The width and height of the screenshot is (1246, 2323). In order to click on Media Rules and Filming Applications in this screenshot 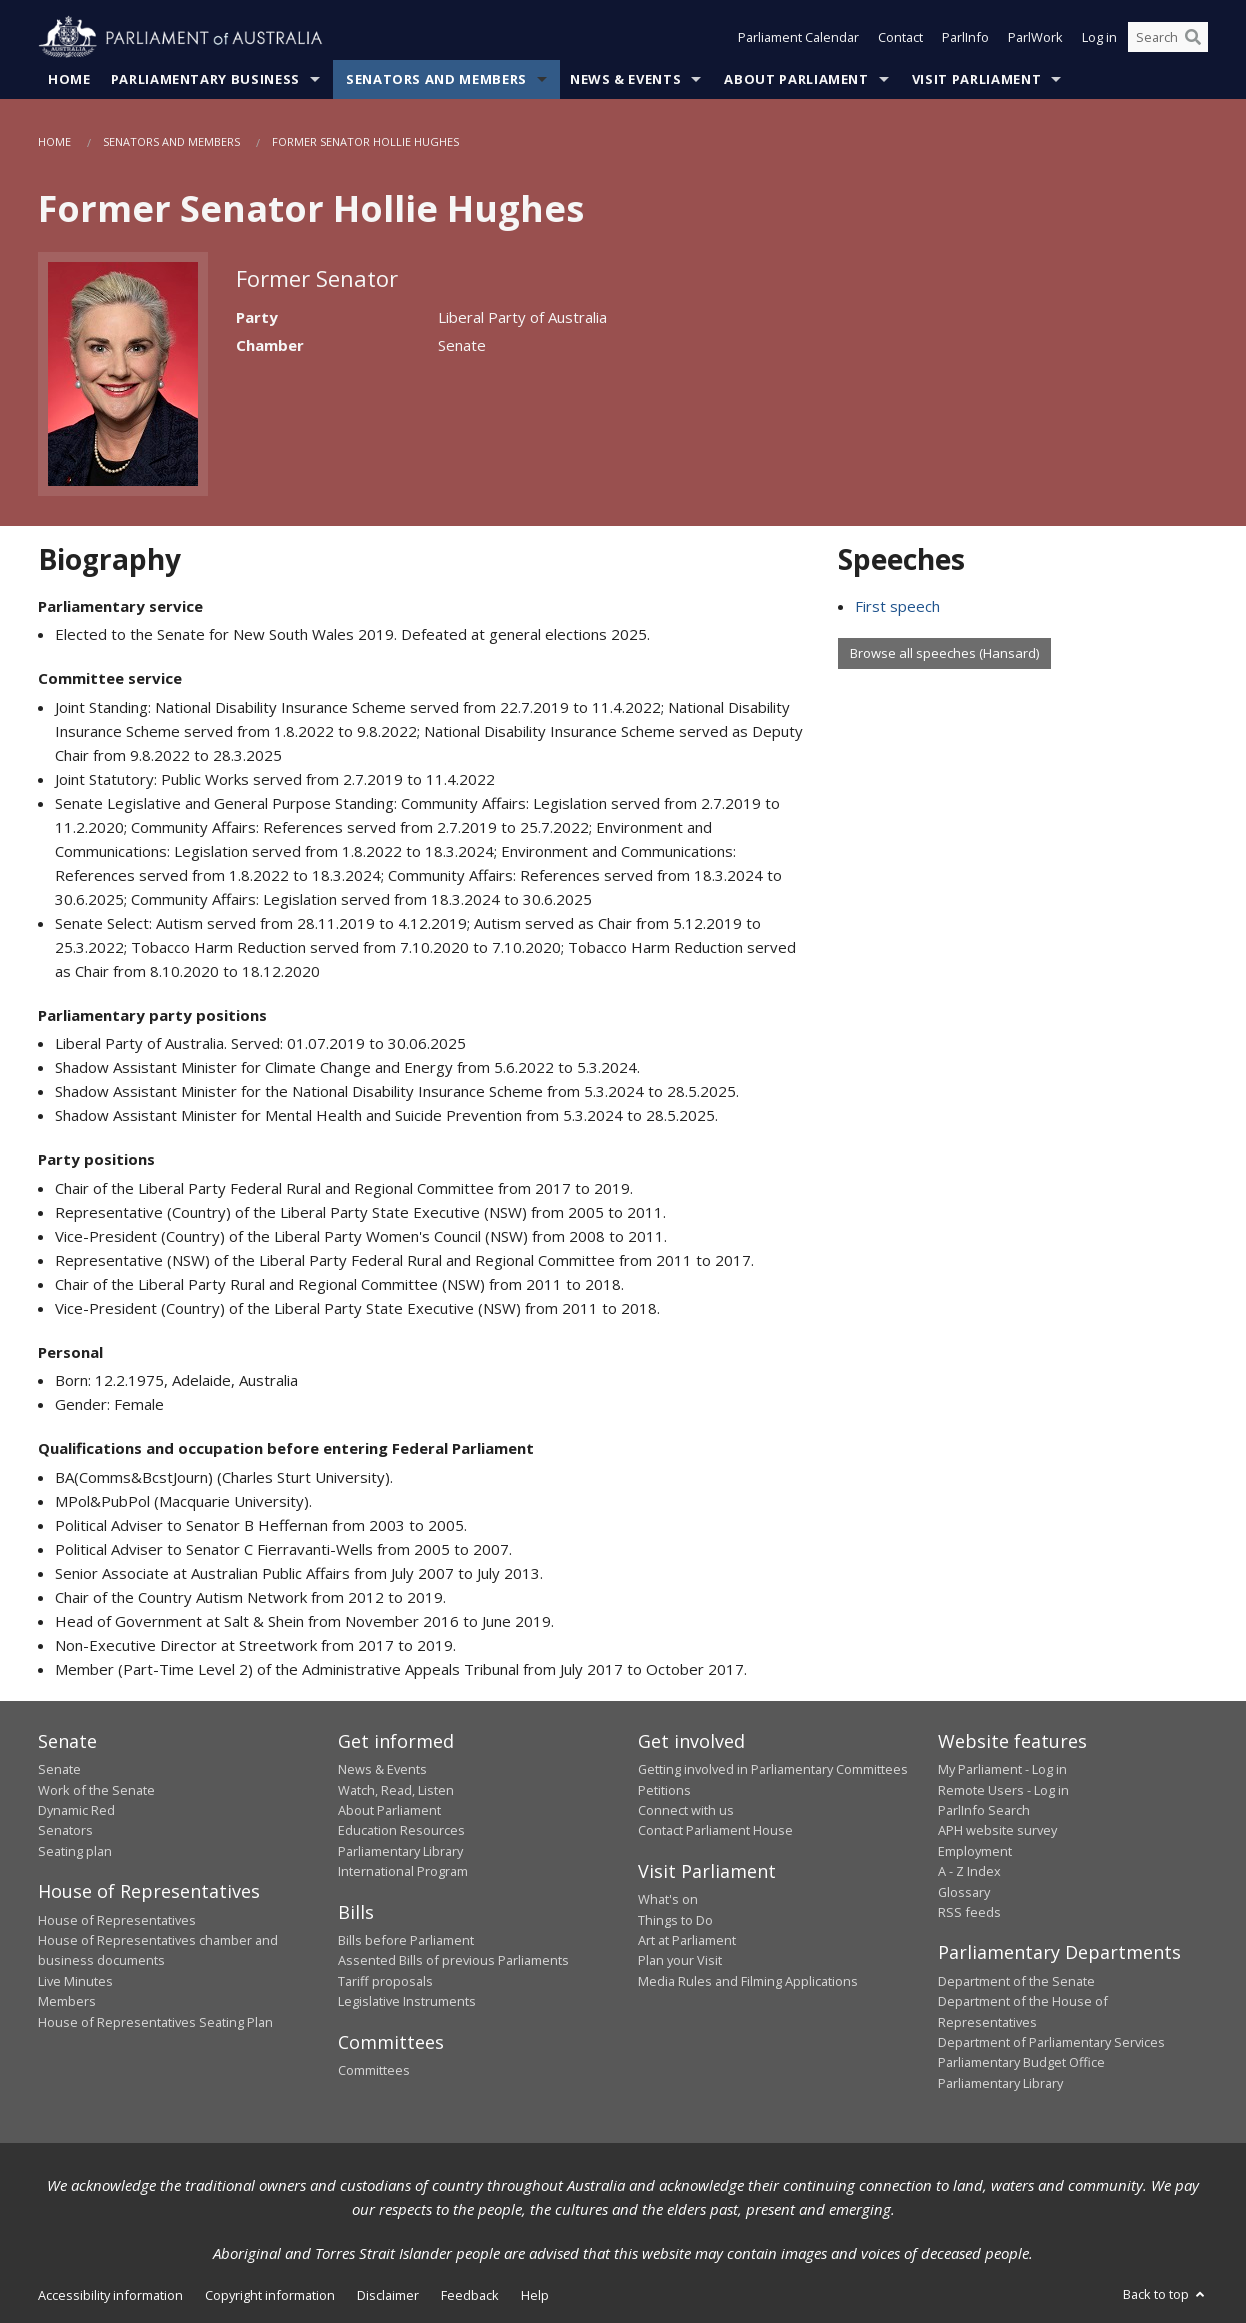, I will do `click(748, 1981)`.